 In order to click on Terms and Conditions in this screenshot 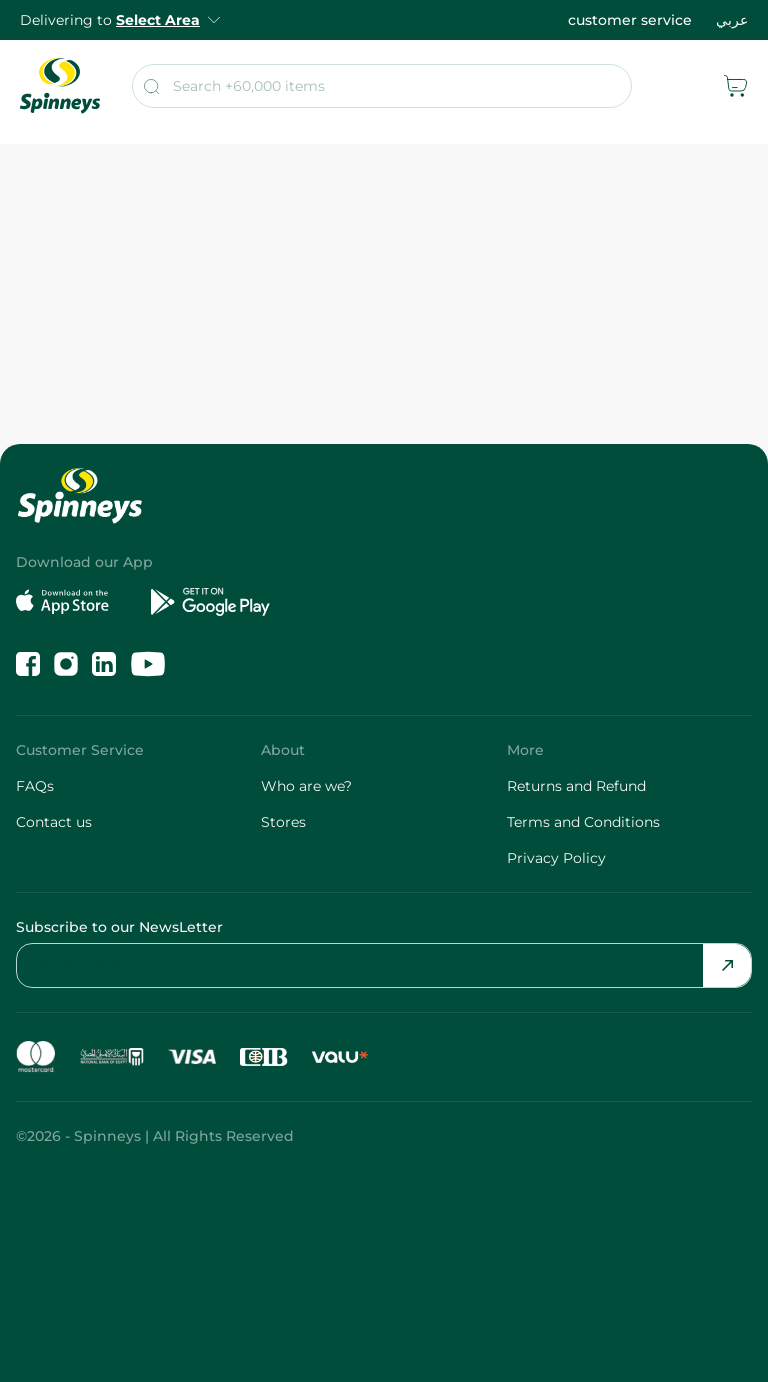, I will do `click(583, 822)`.